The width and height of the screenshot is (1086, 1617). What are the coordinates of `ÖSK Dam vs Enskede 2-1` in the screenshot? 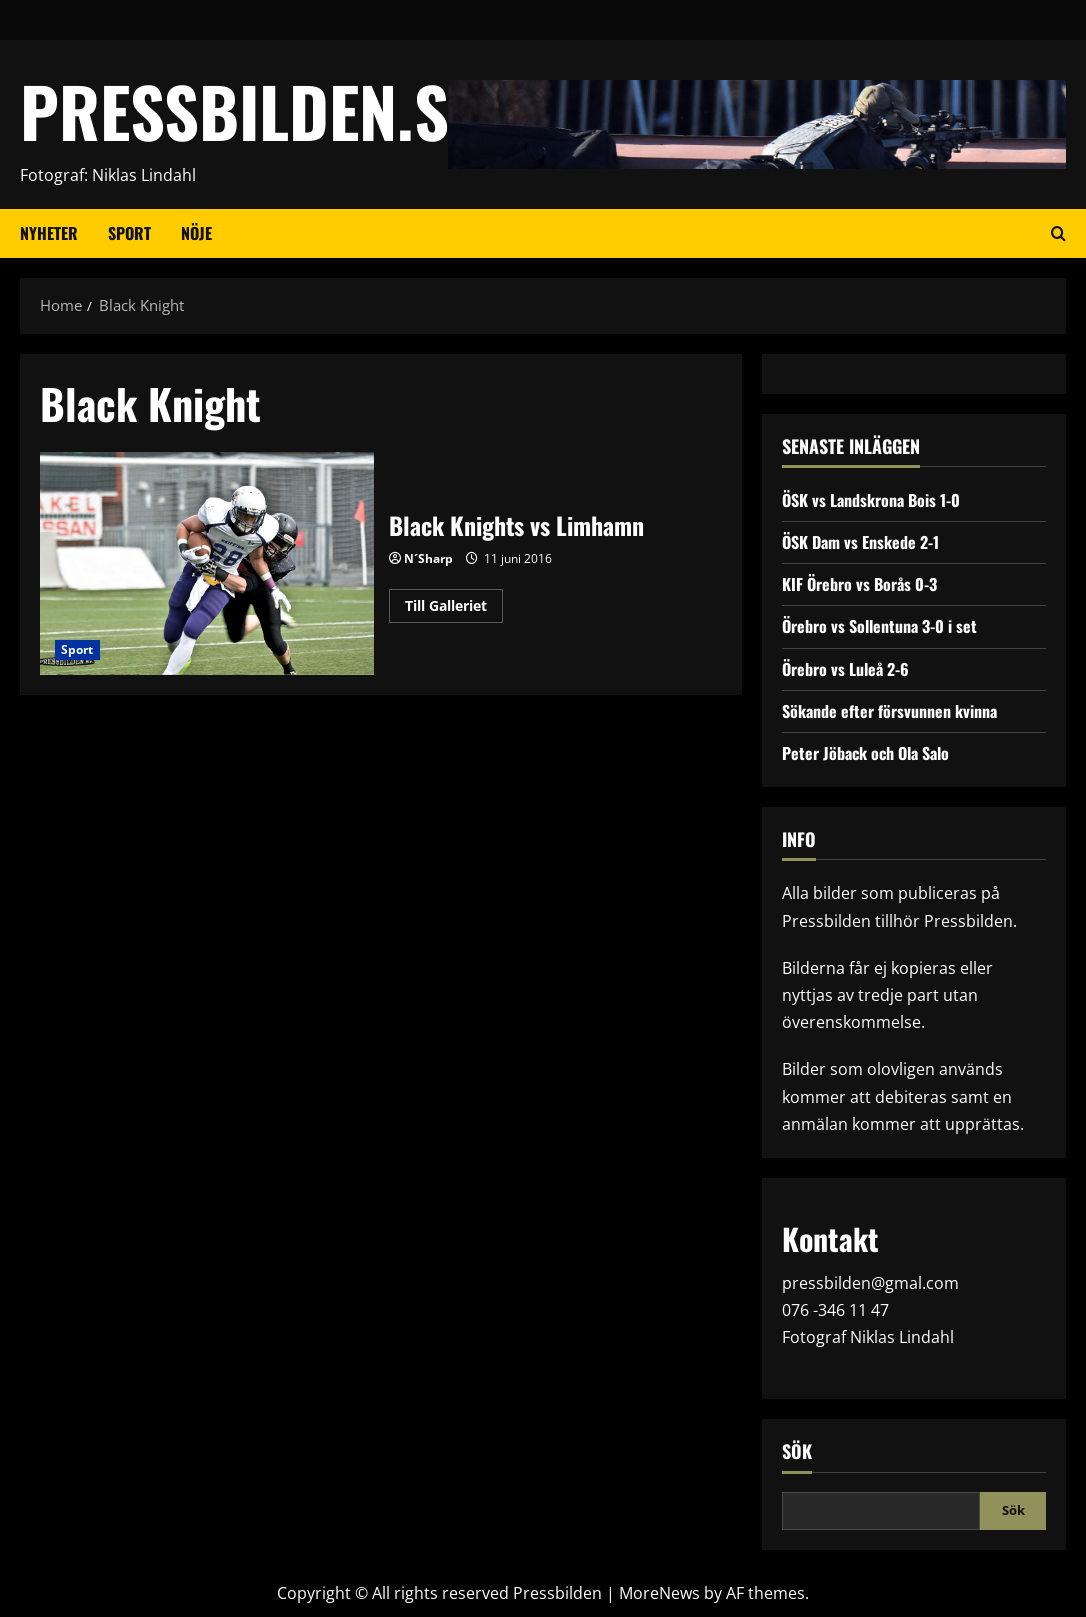 It's located at (860, 542).